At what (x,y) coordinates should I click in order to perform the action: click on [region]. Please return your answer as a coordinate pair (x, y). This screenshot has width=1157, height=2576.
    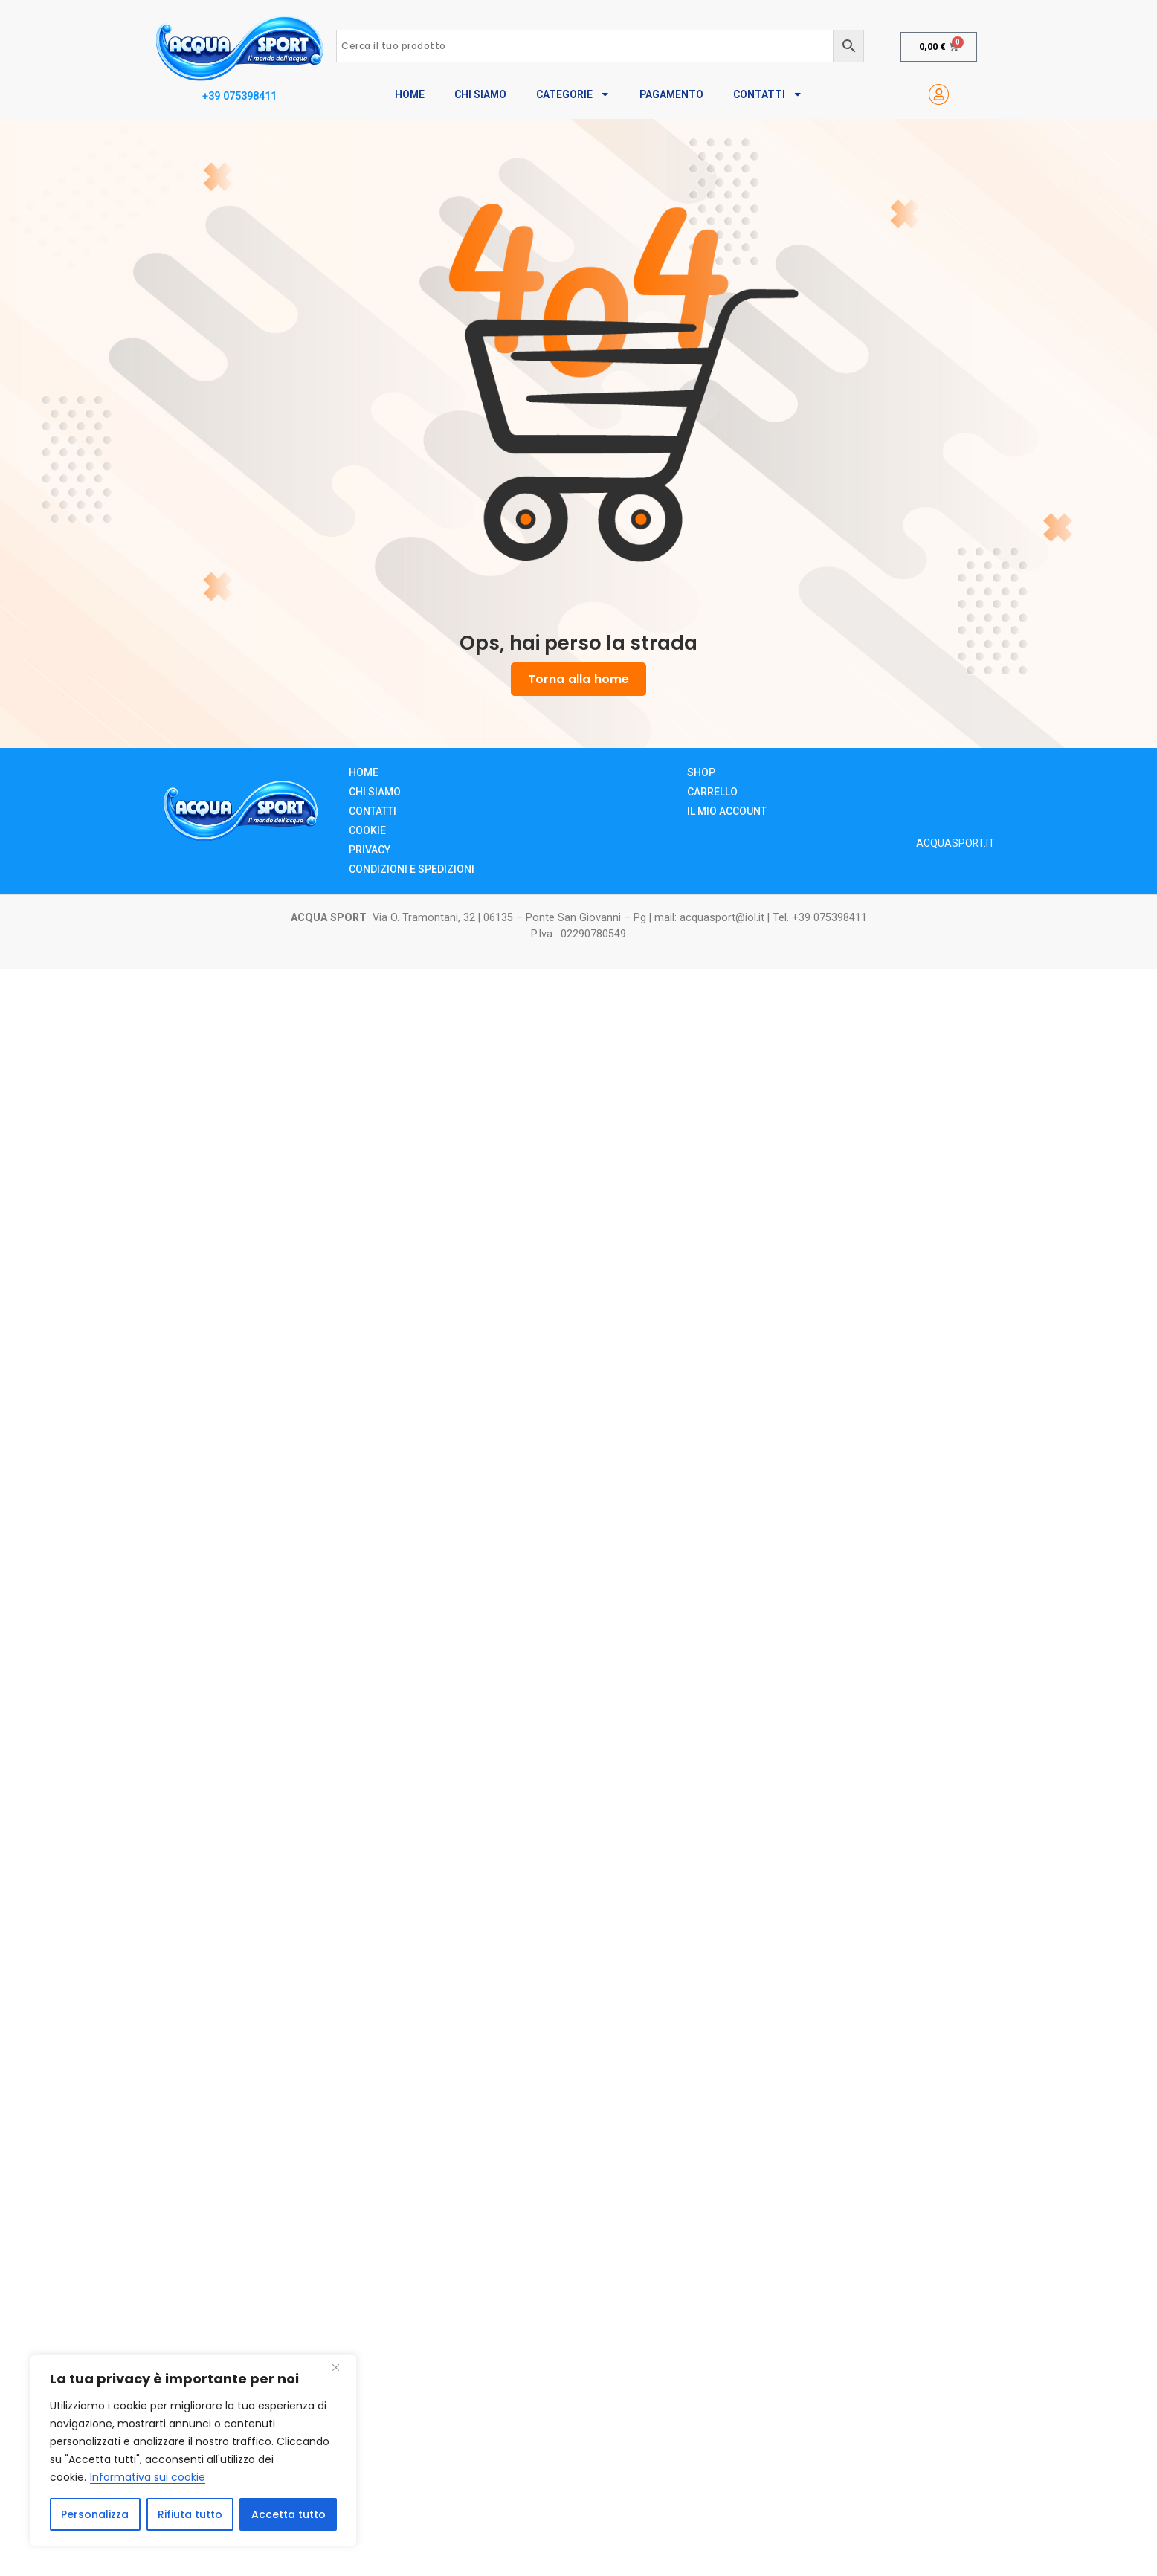
    Looking at the image, I should click on (193, 2450).